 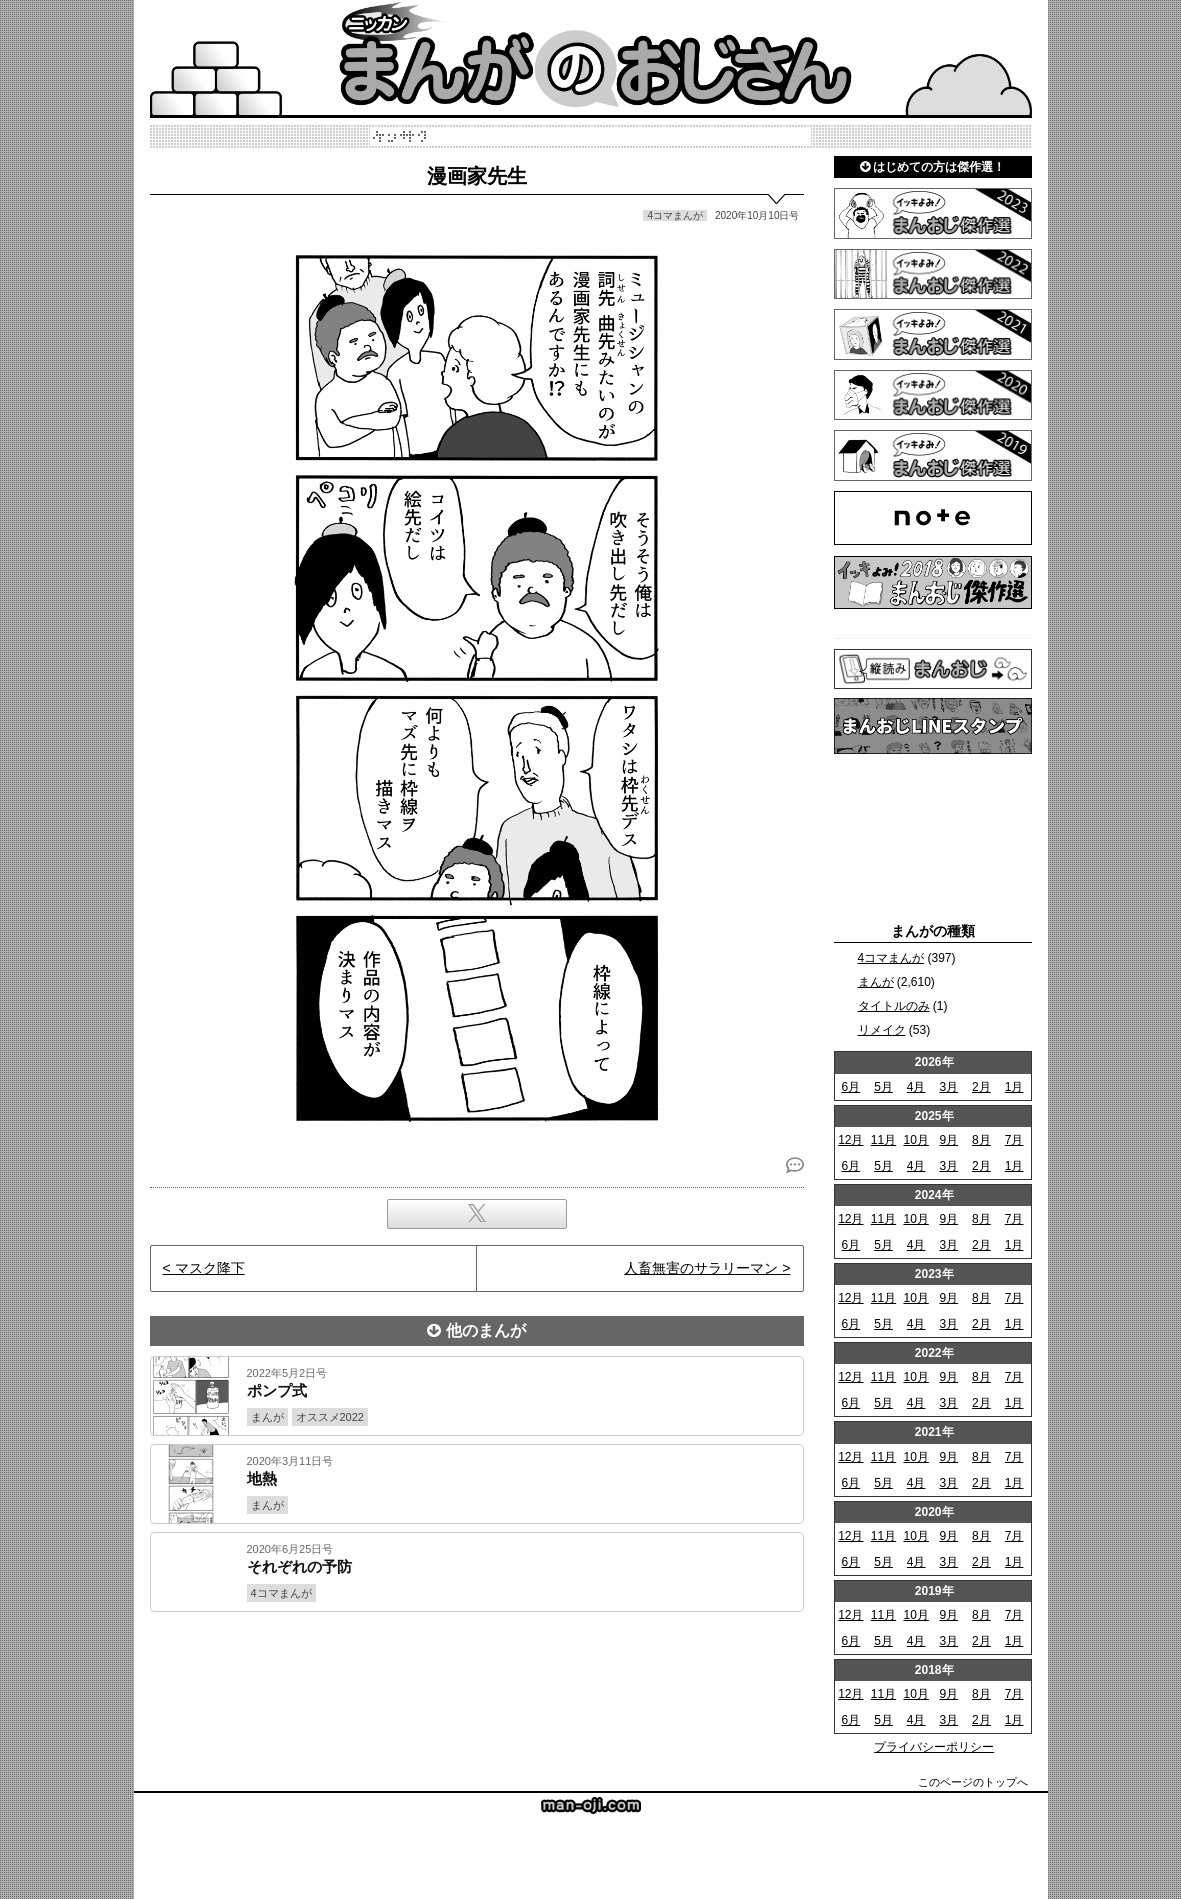 What do you see at coordinates (894, 1006) in the screenshot?
I see `タイトルのみ` at bounding box center [894, 1006].